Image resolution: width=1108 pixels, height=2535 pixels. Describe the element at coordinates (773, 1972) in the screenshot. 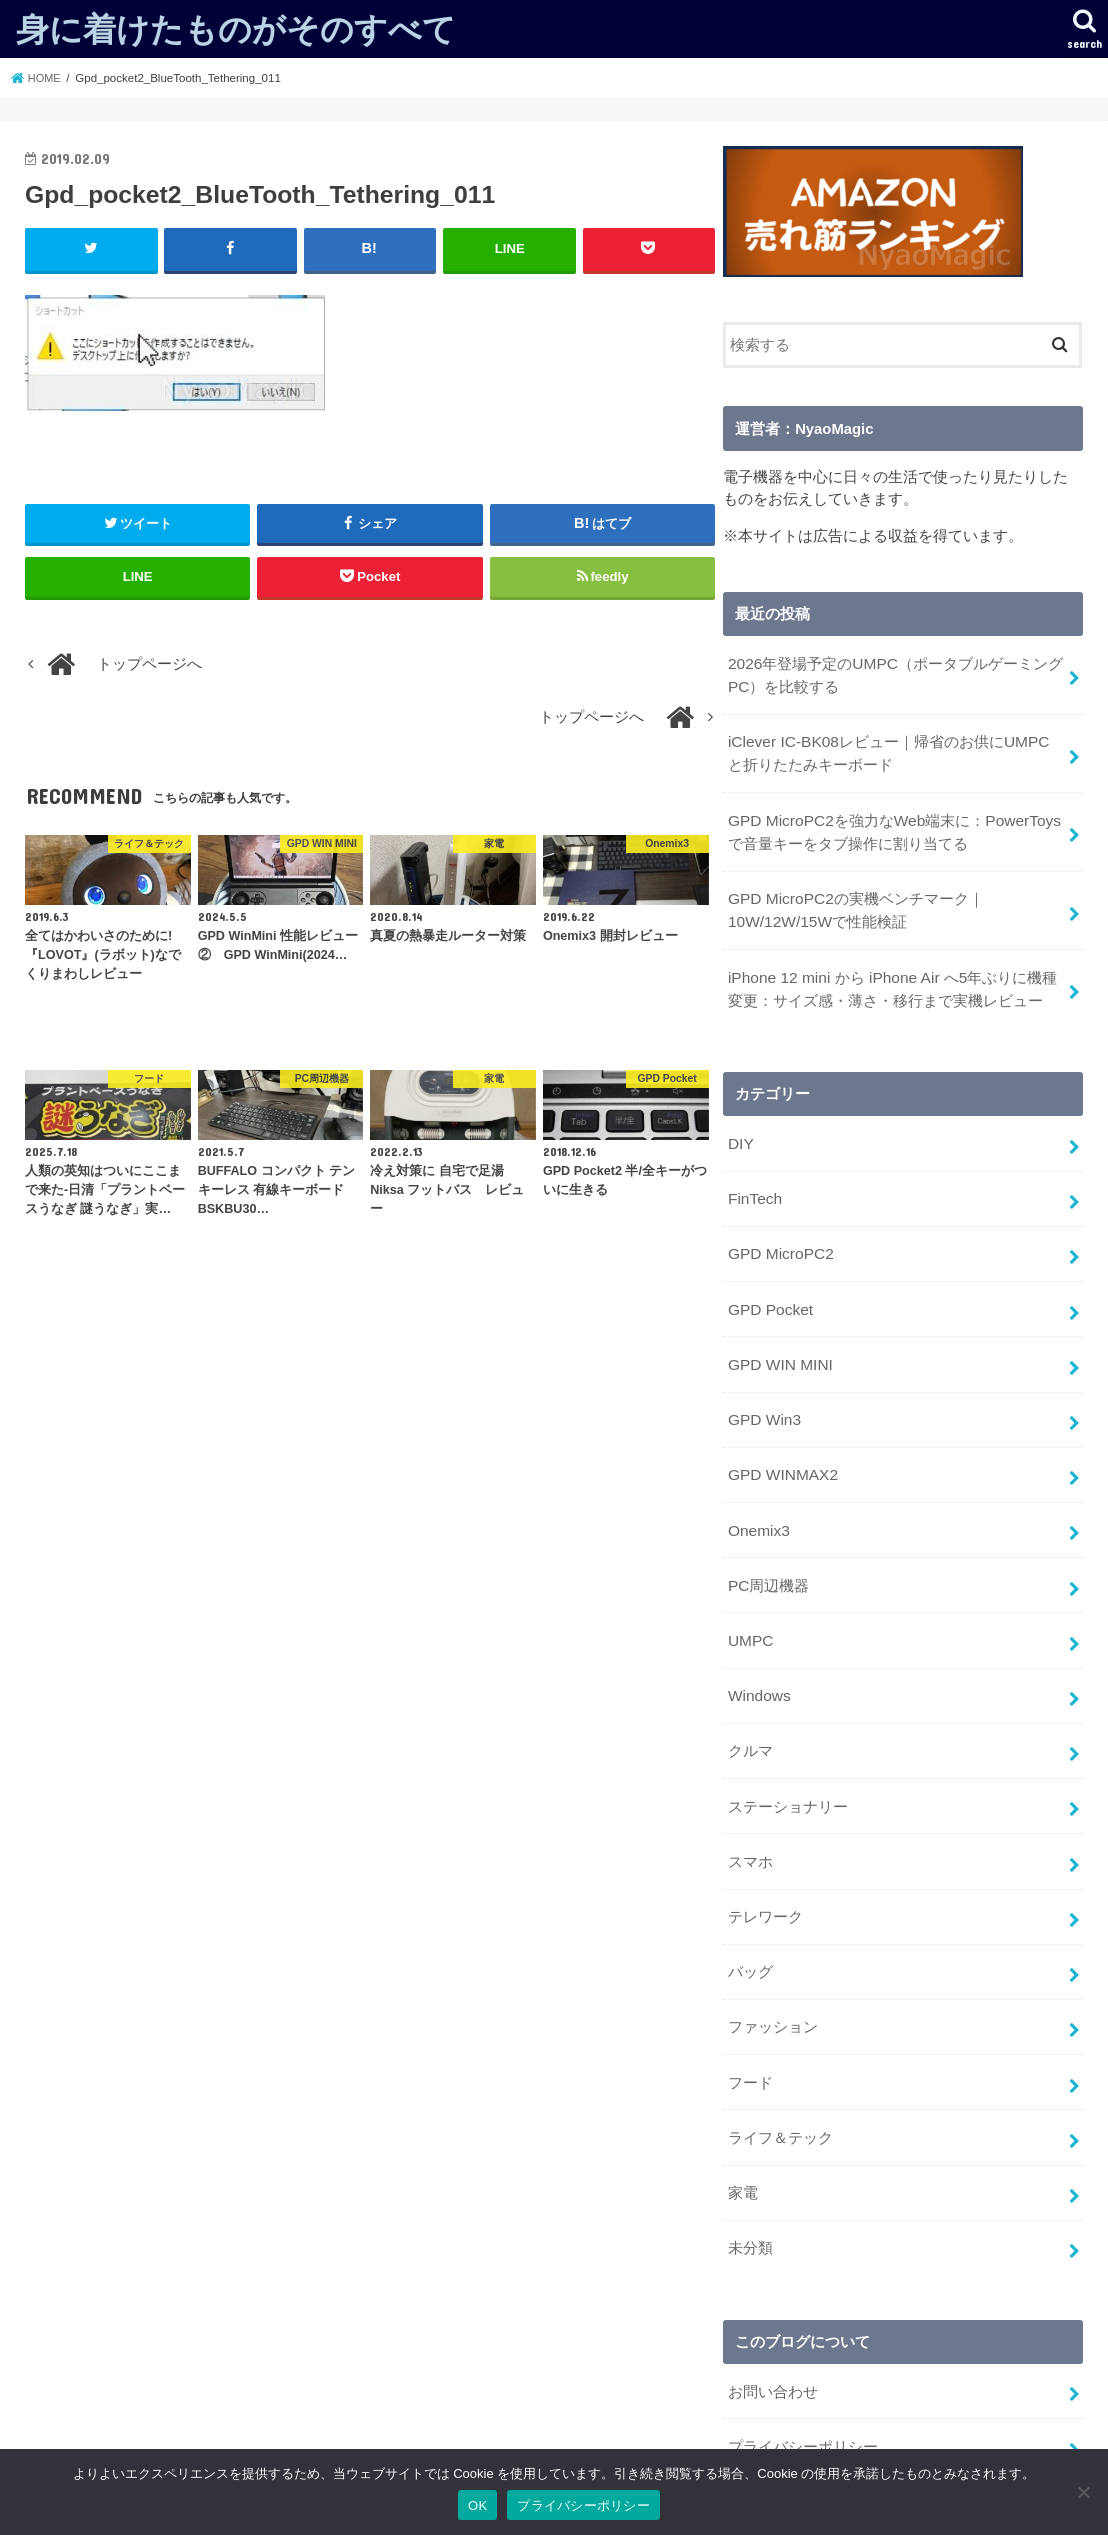

I see `ファッション` at that location.